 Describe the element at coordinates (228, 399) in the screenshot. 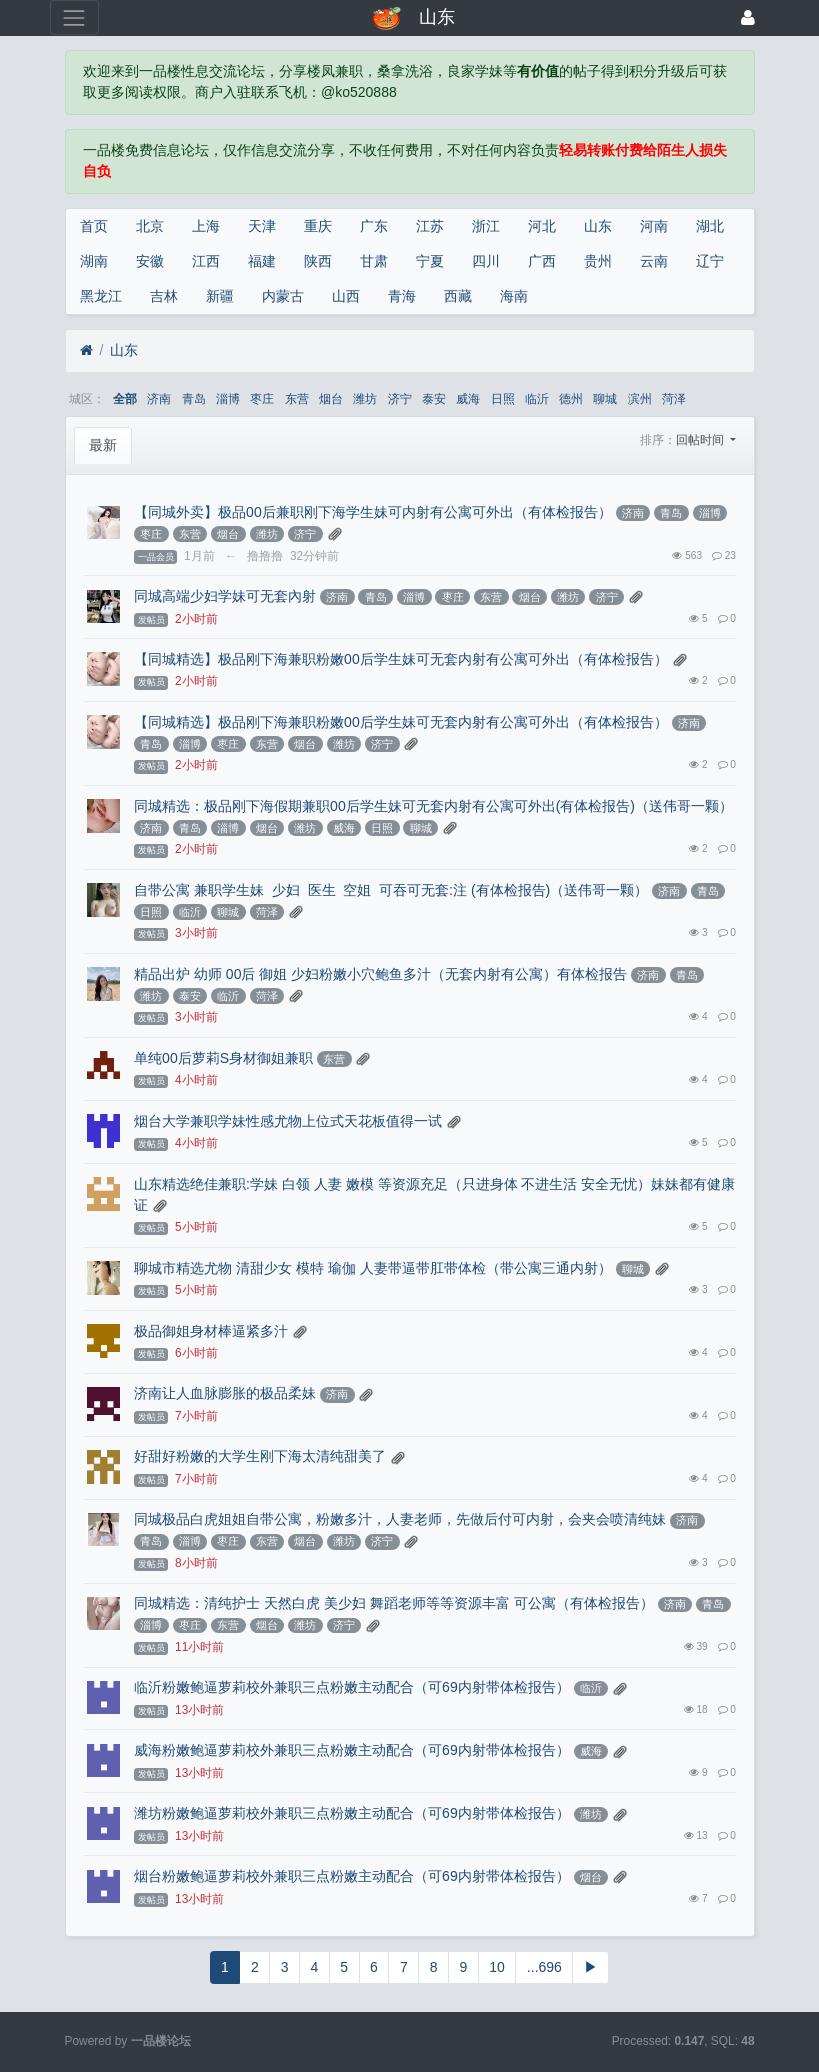

I see `淄博` at that location.